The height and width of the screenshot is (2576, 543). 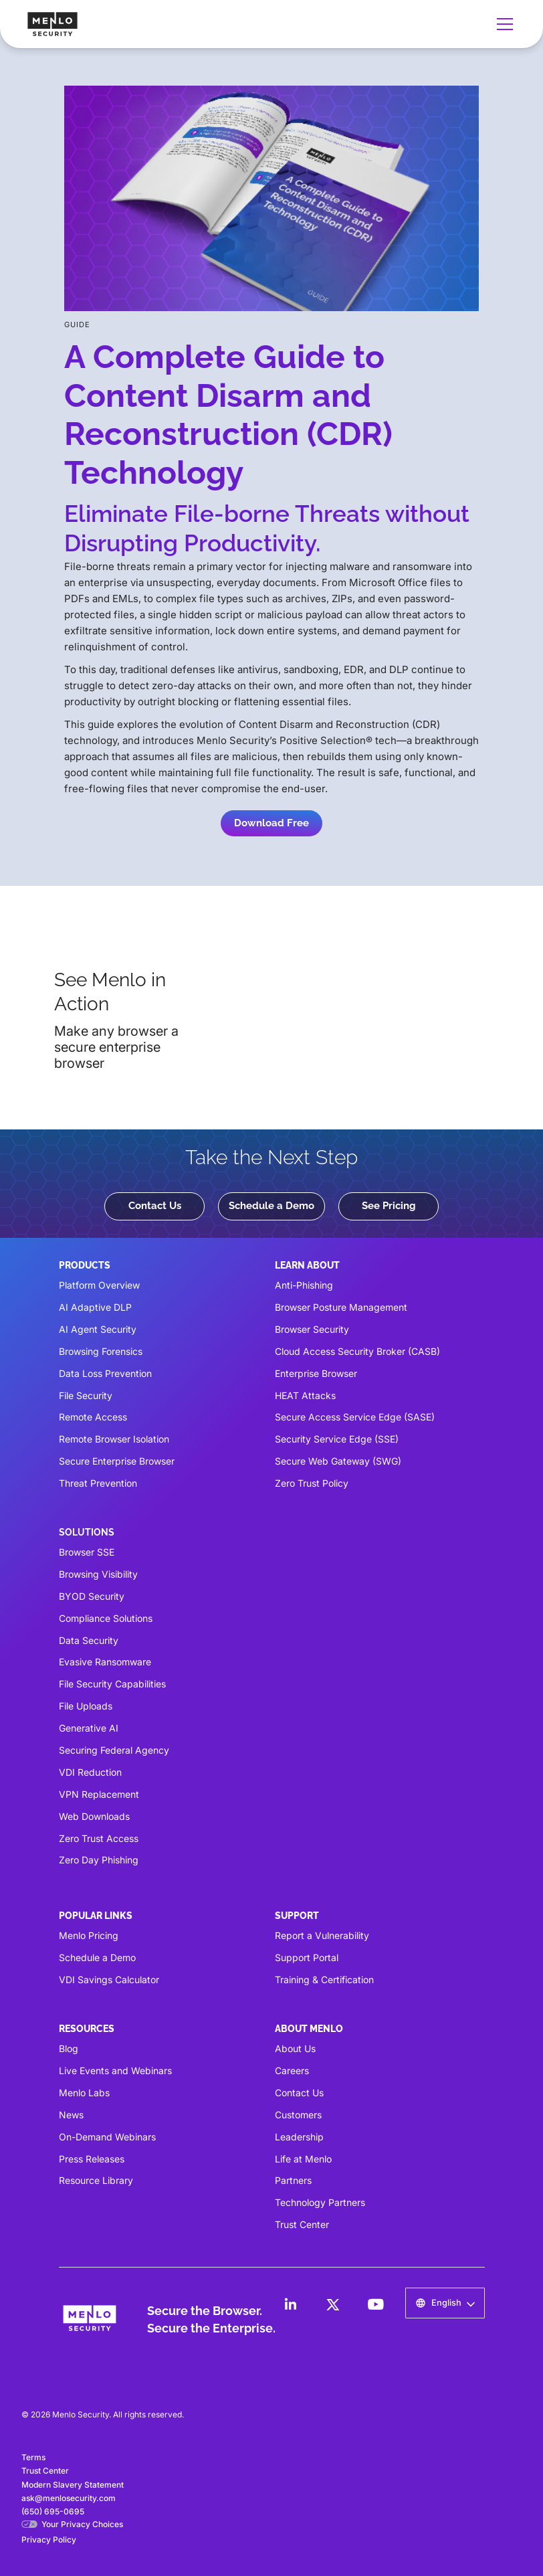 What do you see at coordinates (98, 1859) in the screenshot?
I see `Zero Day Phishing` at bounding box center [98, 1859].